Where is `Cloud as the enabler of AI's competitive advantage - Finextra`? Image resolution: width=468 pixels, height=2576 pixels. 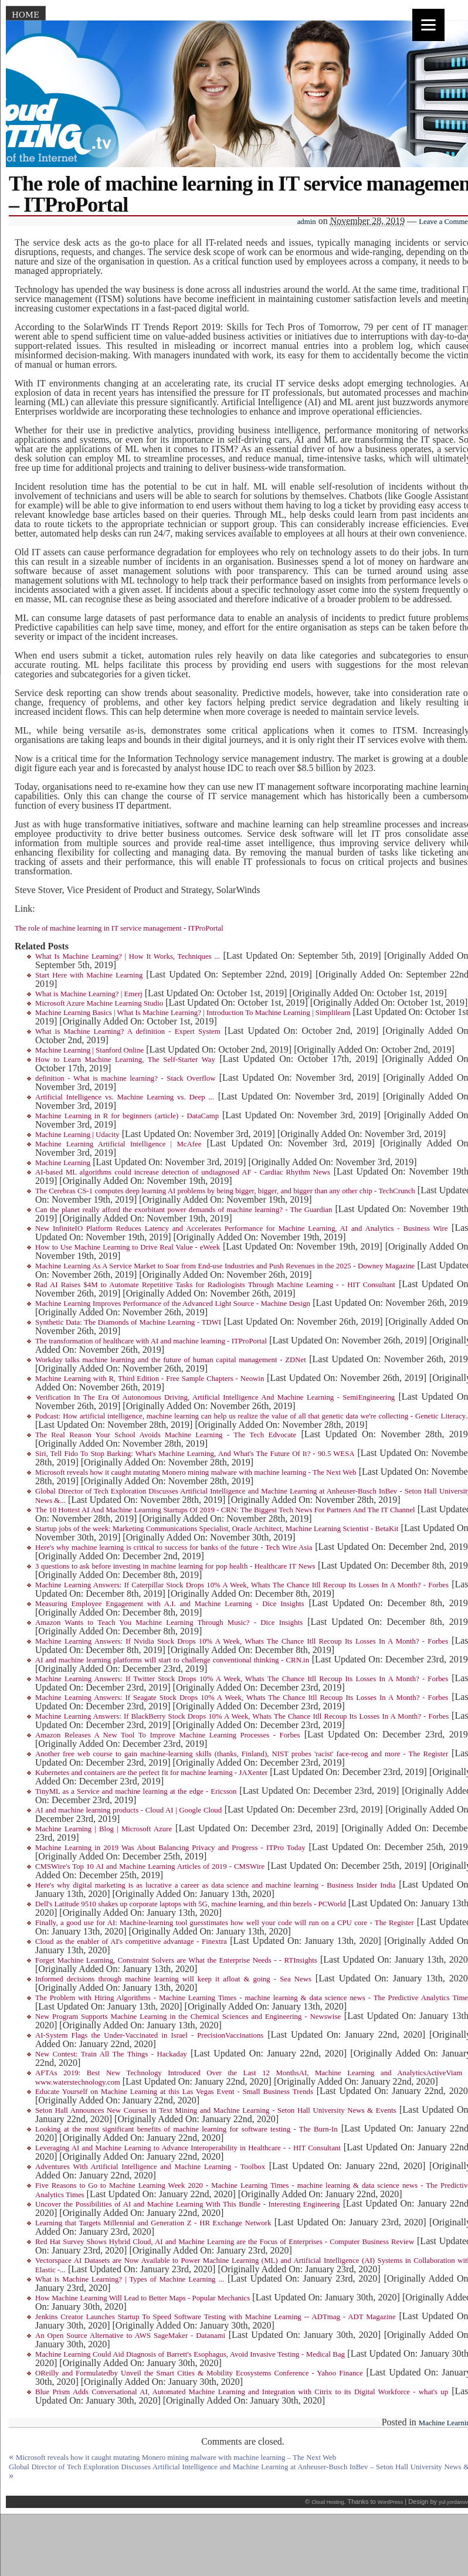
Cloud as the enabler of AI's competitive advantage - Finextra is located at coordinates (131, 1941).